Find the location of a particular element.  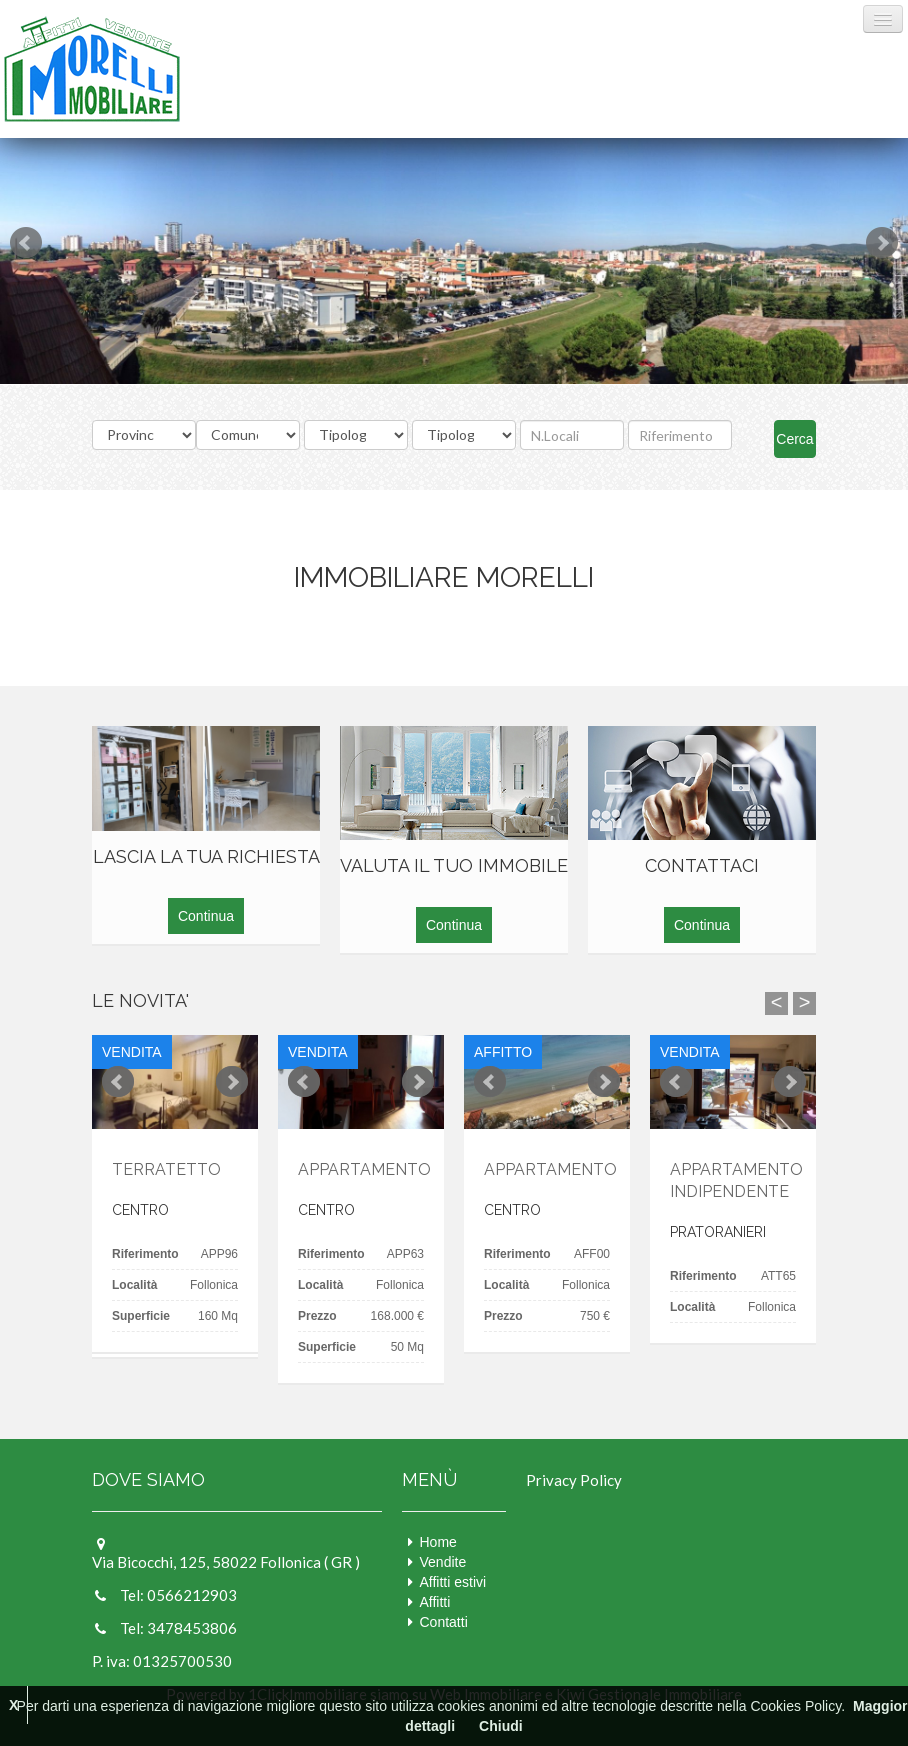

Privacy Policy is located at coordinates (574, 1480).